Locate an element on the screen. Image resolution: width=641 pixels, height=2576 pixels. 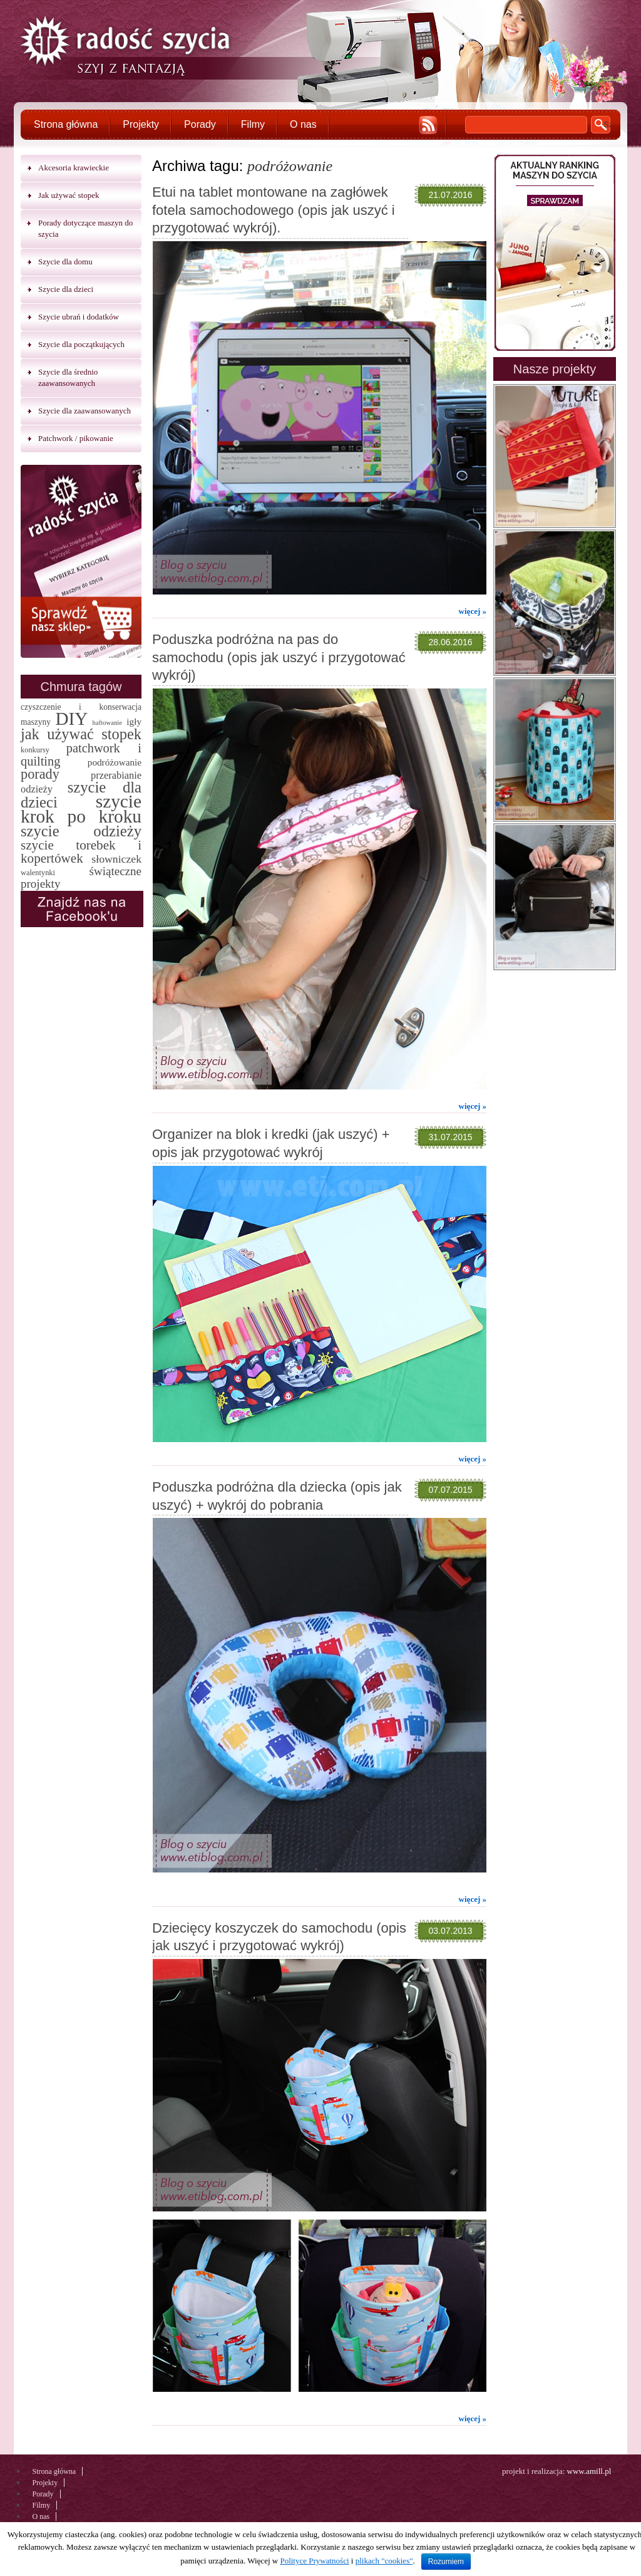
Strona główna is located at coordinates (66, 124).